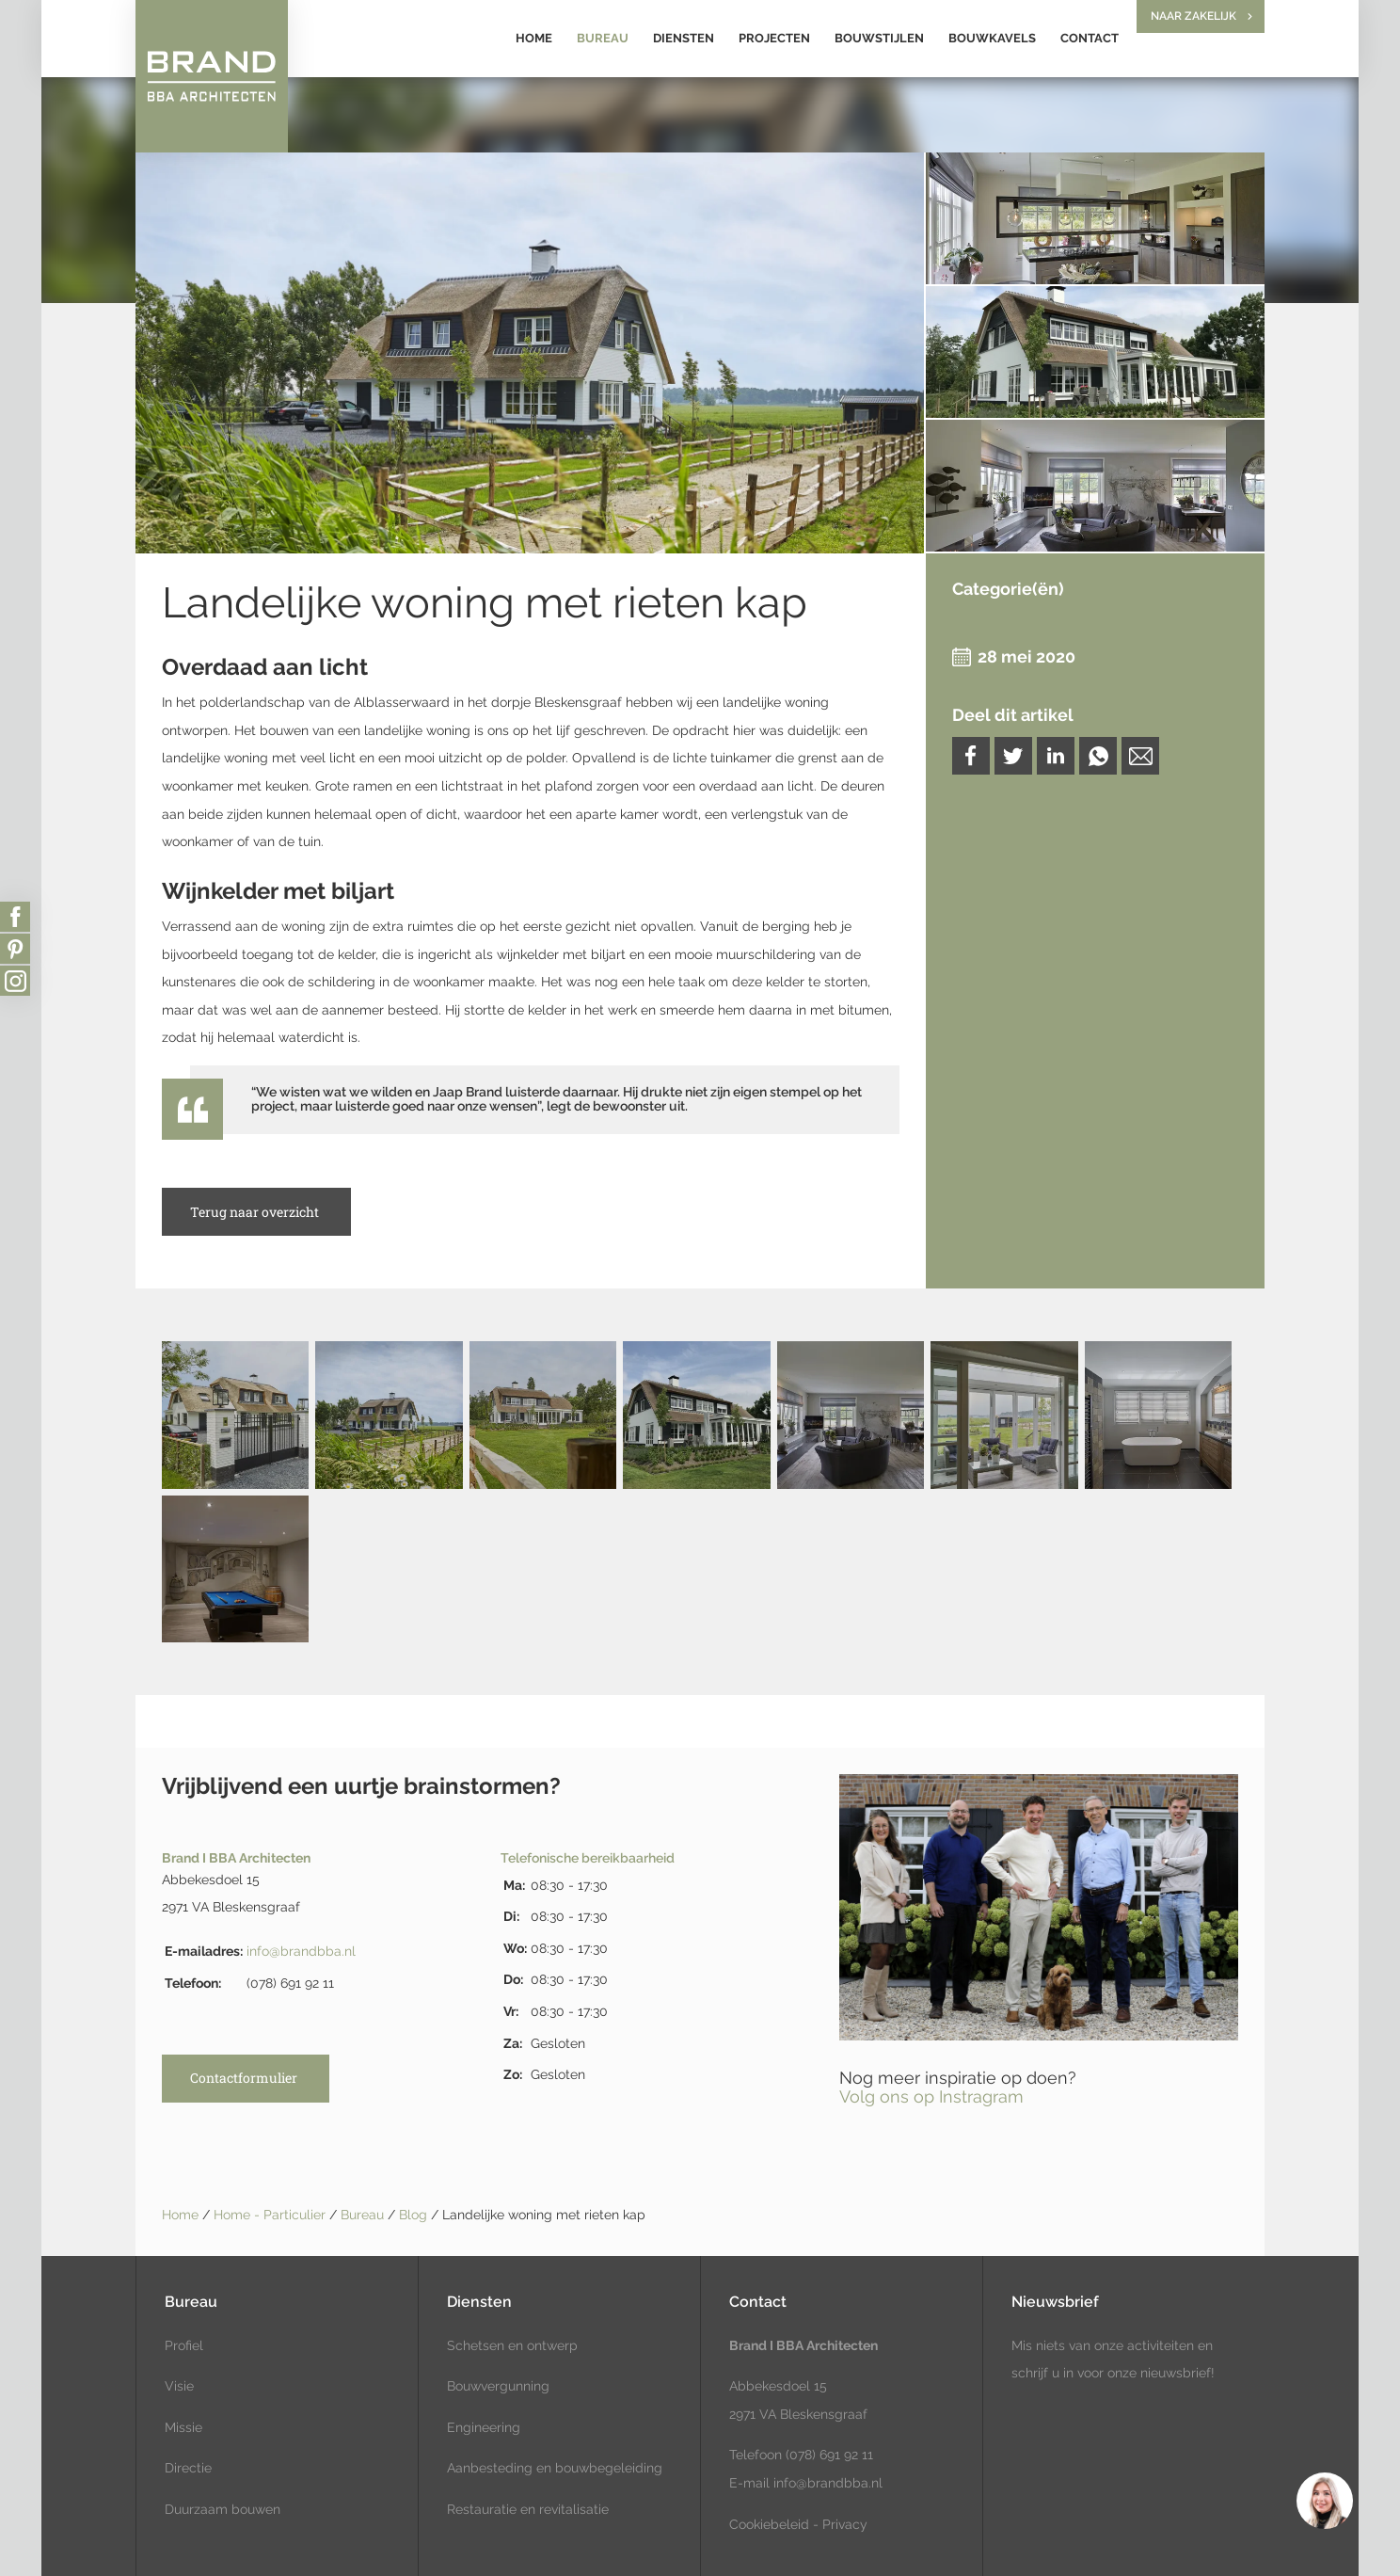 This screenshot has height=2576, width=1400. Describe the element at coordinates (827, 2454) in the screenshot. I see `(078) 691 92 11` at that location.